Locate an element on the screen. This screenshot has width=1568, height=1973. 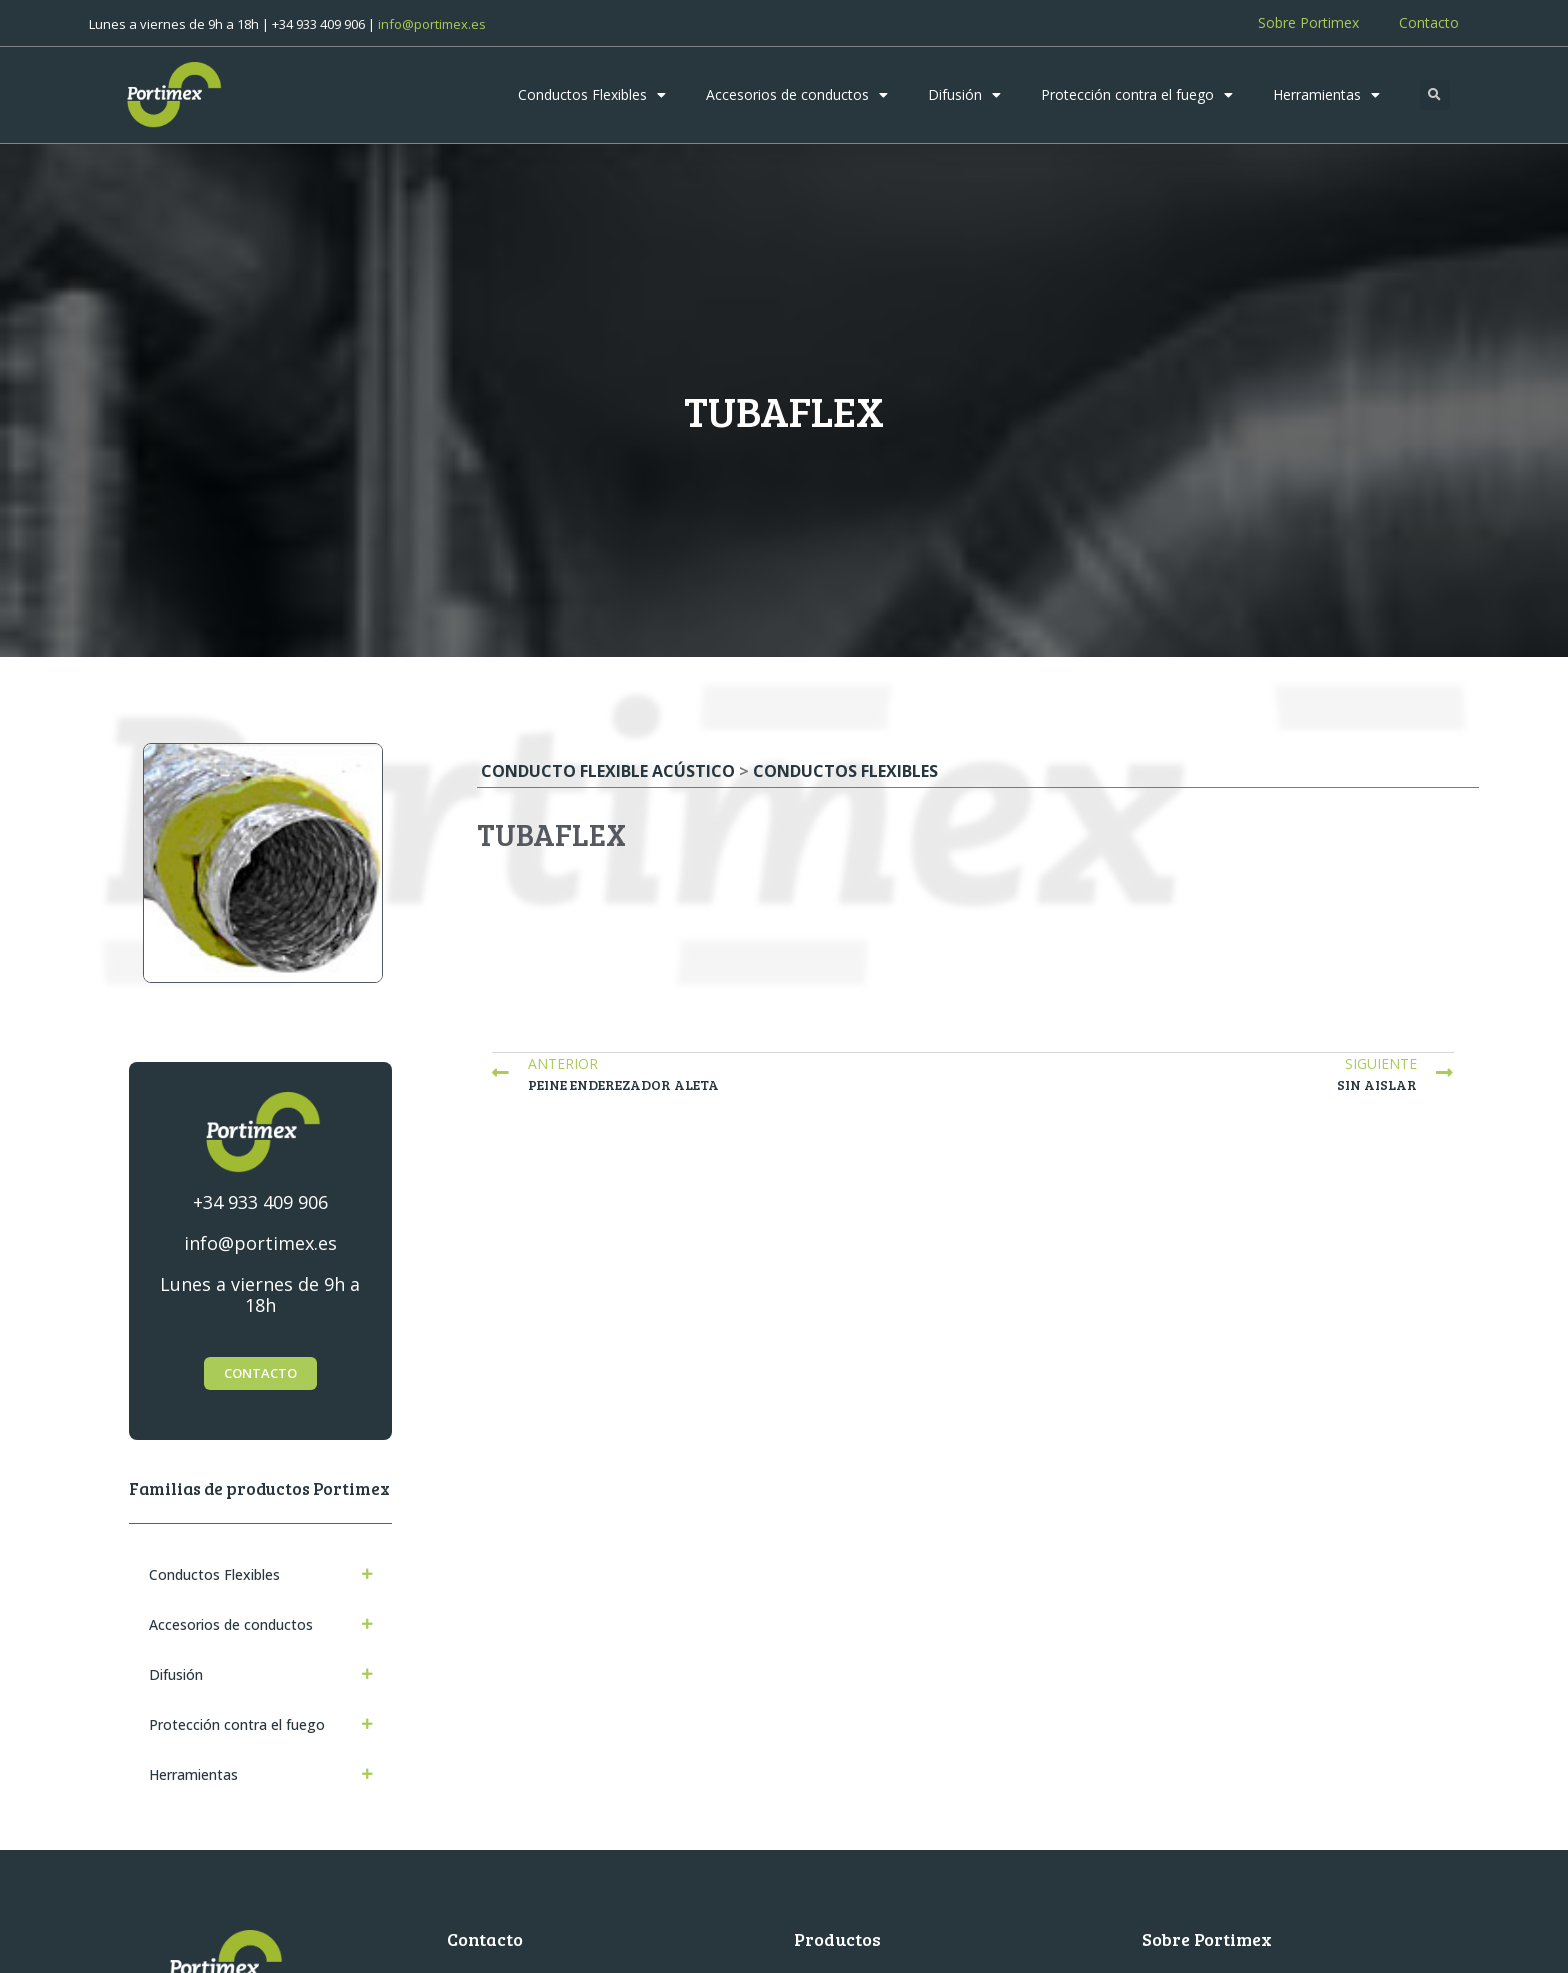
+34 933 409 906 is located at coordinates (260, 1202).